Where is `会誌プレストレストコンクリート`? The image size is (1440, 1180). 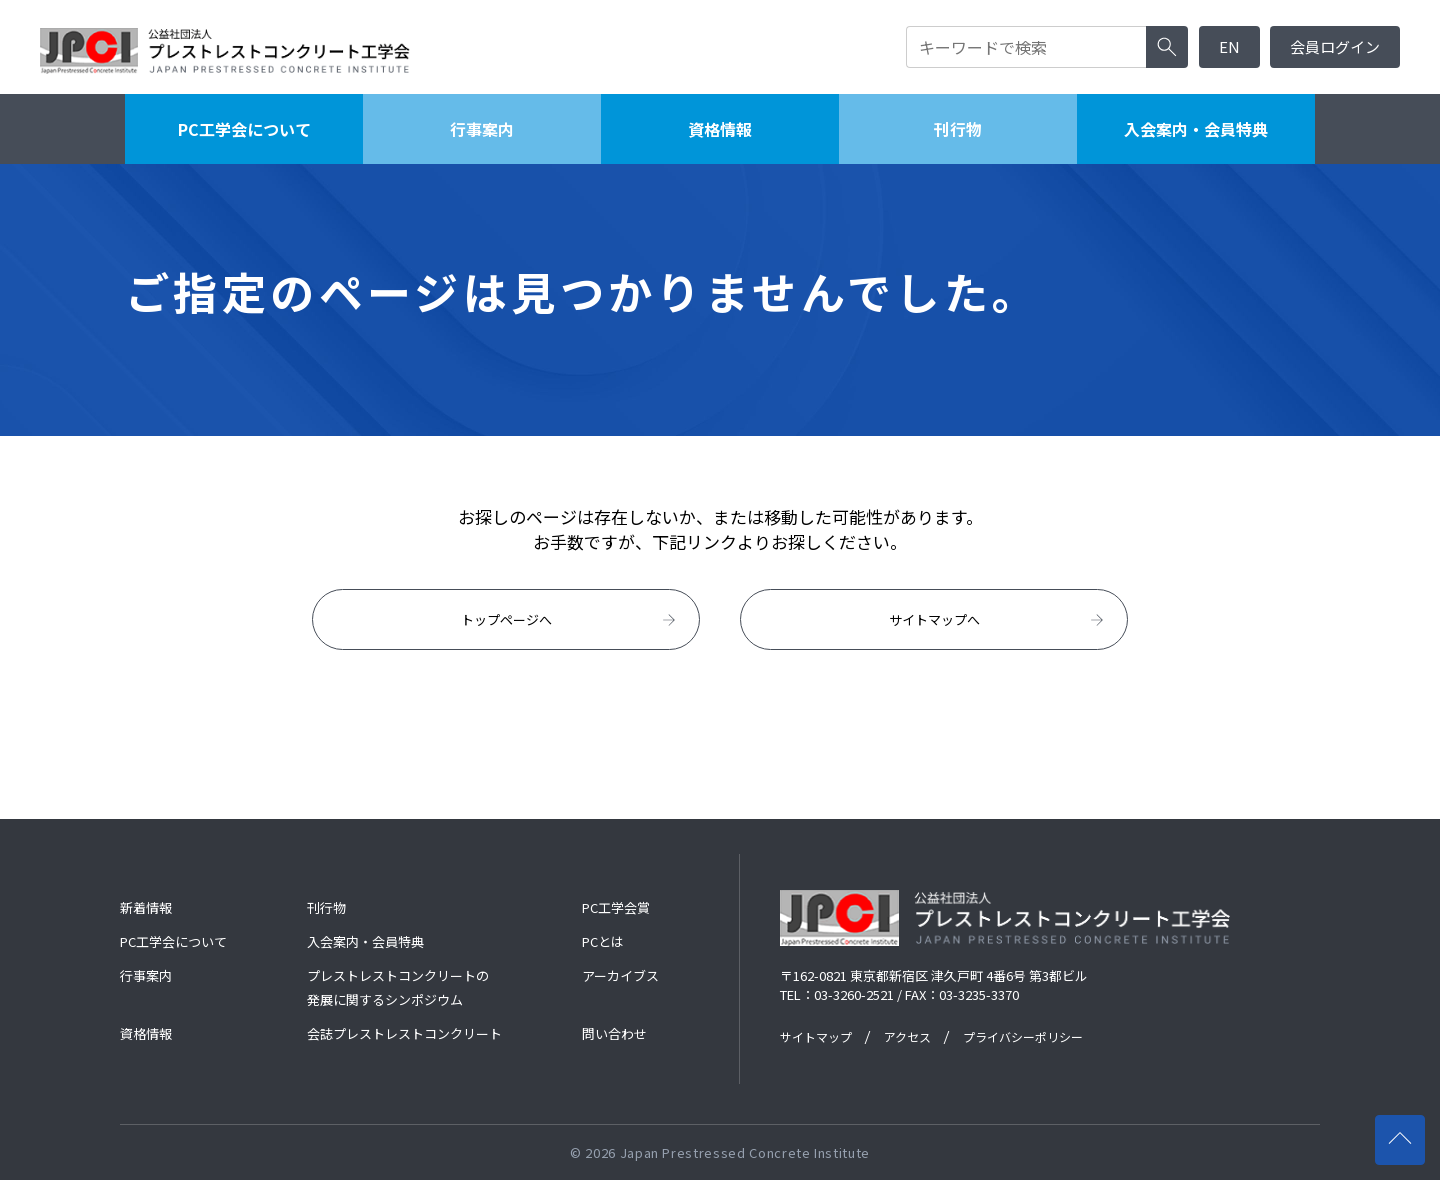 会誌プレストレストコンクリート is located at coordinates (404, 1033).